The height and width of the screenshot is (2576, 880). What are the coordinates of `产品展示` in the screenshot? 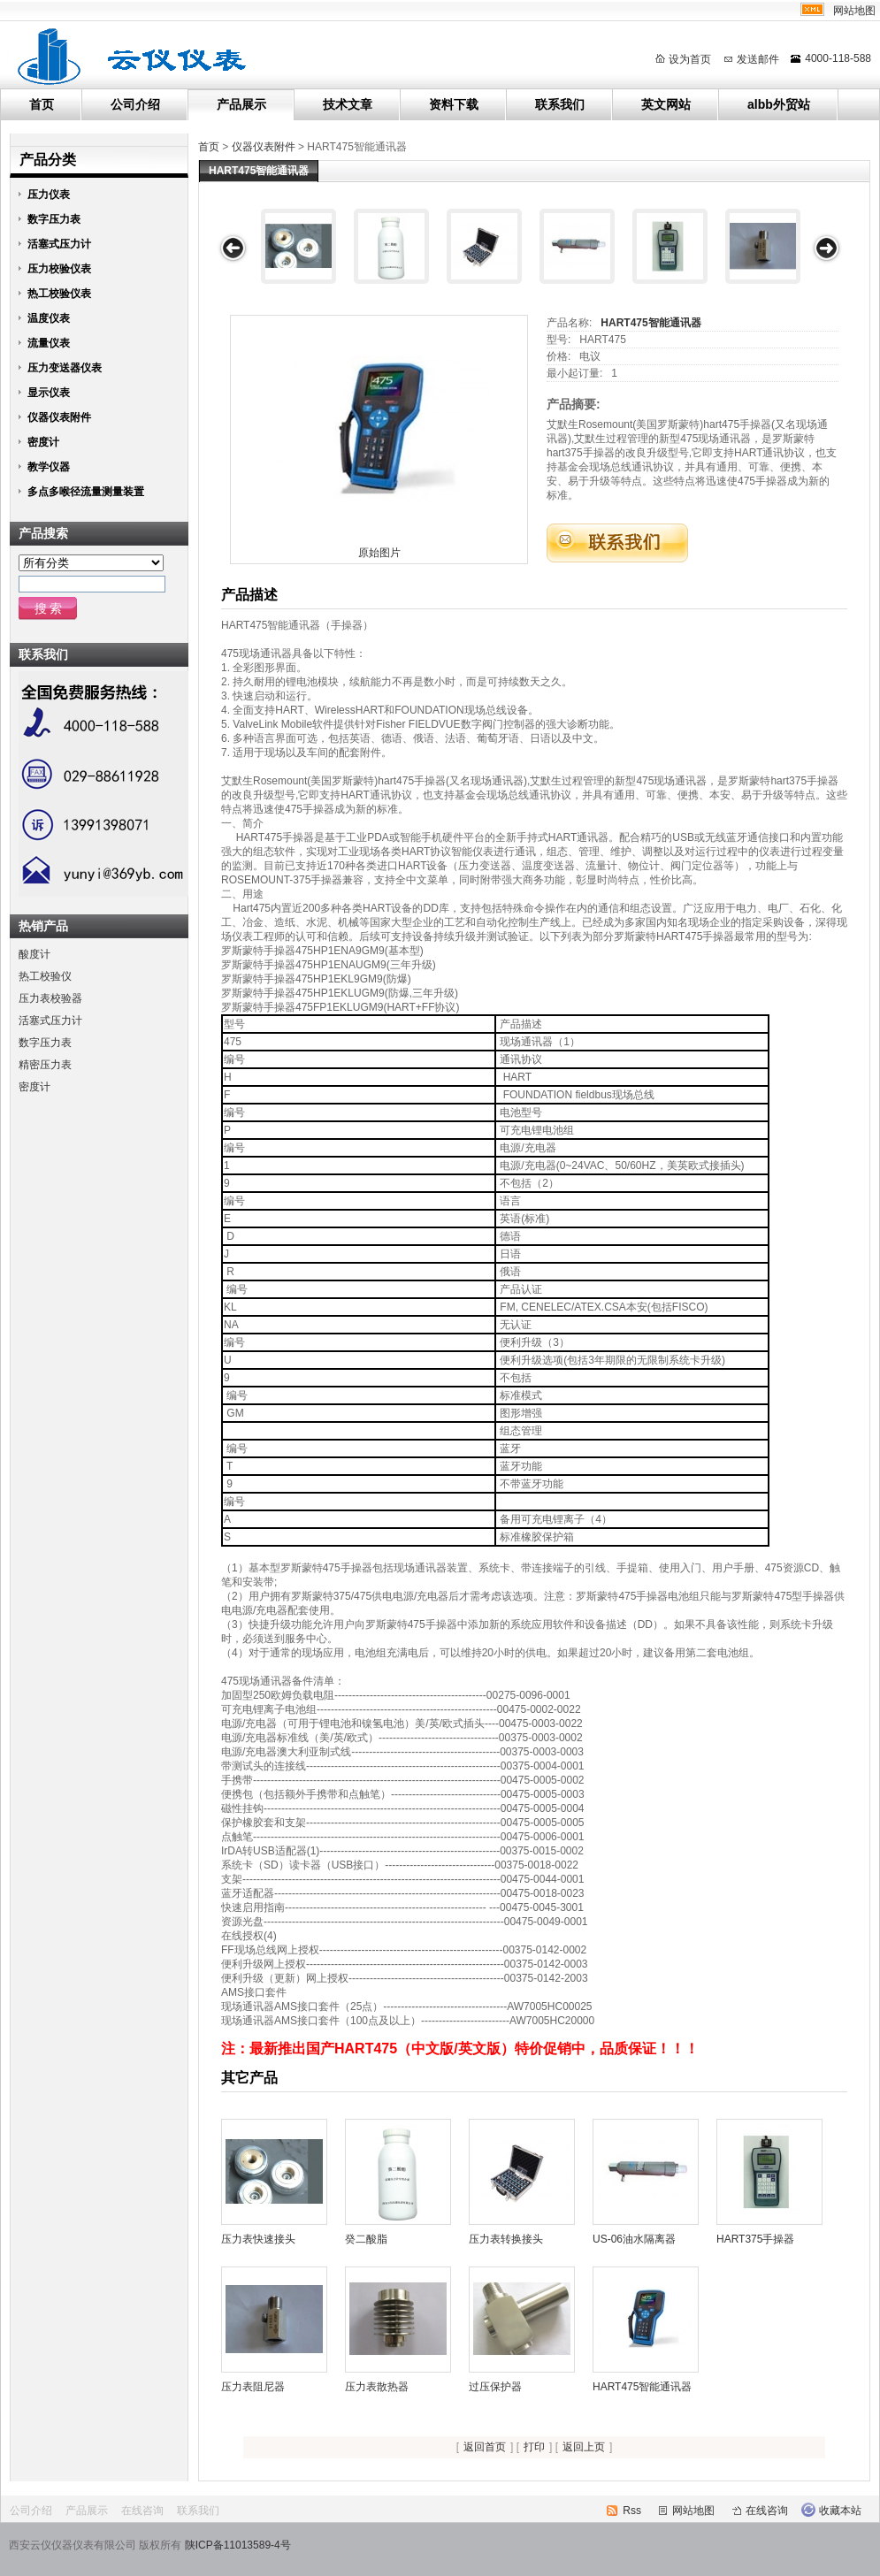 It's located at (241, 104).